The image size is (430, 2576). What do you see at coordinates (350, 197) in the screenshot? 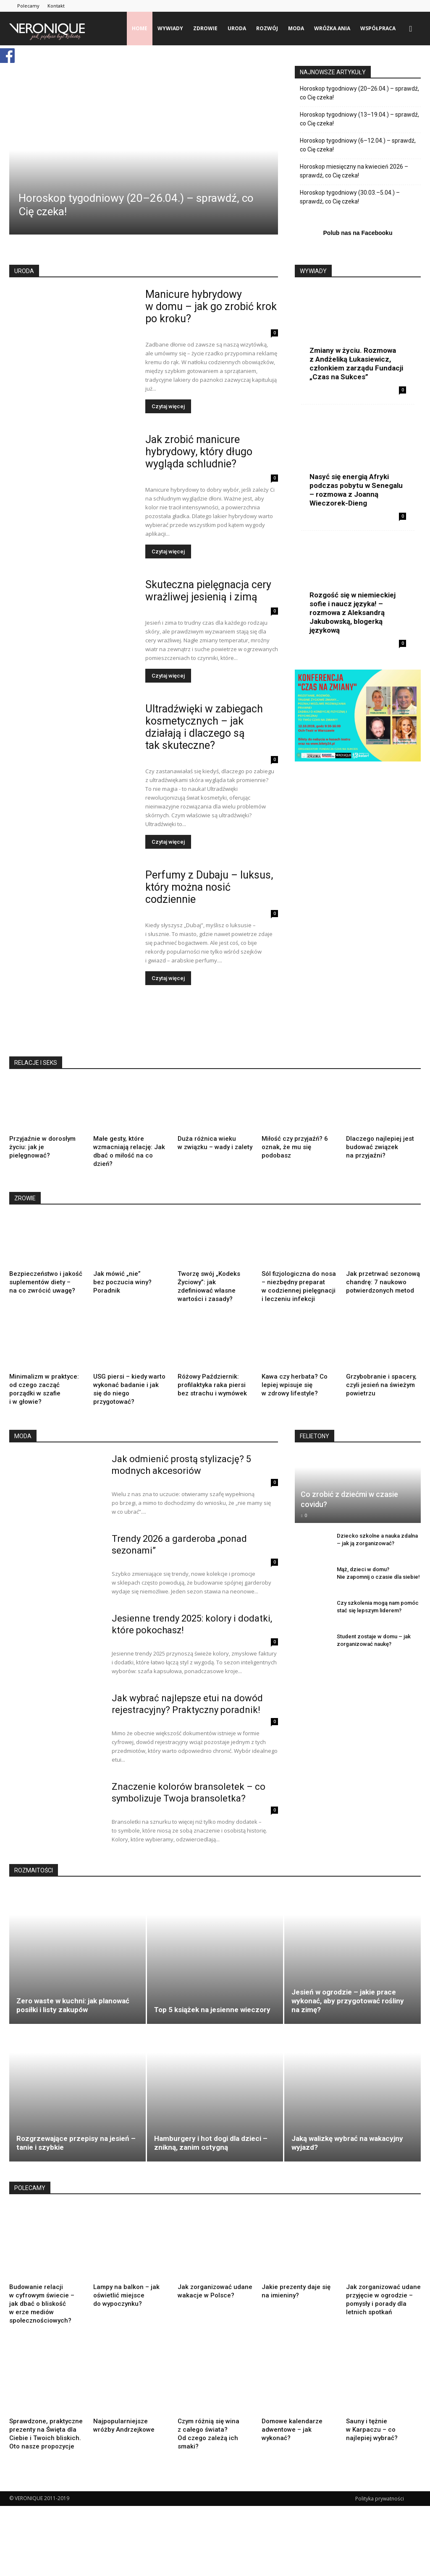
I see `Horoskop tygodniowy (30.03.–5.04.) – sprawdź, co Cię czeka!` at bounding box center [350, 197].